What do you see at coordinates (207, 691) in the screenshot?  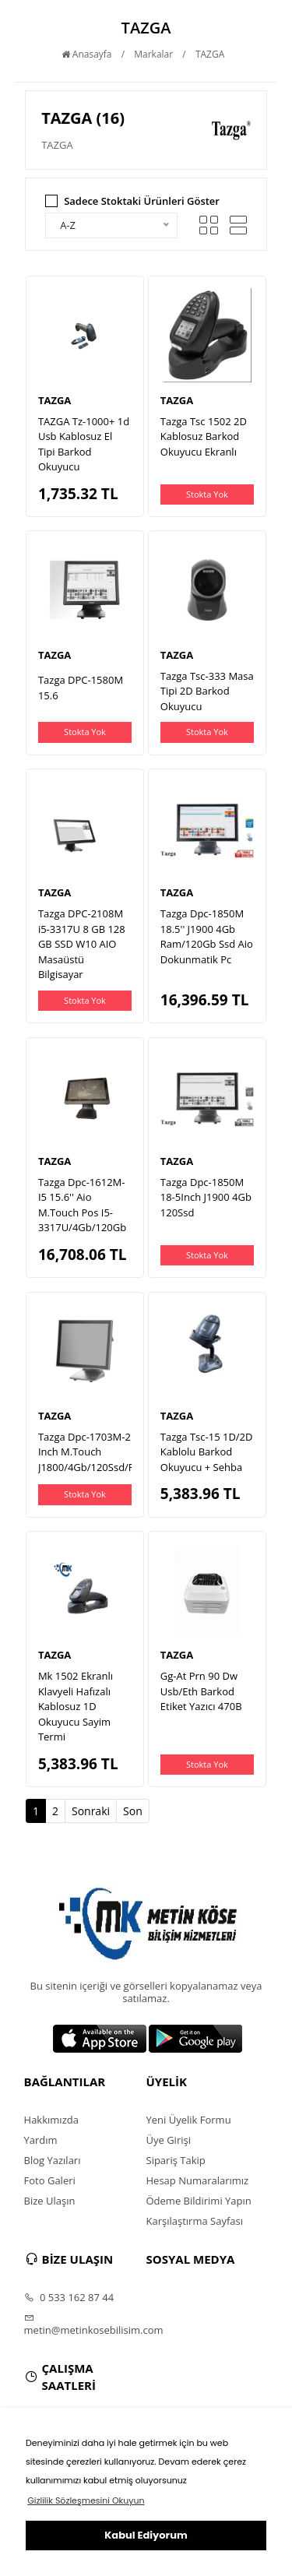 I see `Tazga Tsc-333 Masa Tipi 2D Barkod Okuyucu` at bounding box center [207, 691].